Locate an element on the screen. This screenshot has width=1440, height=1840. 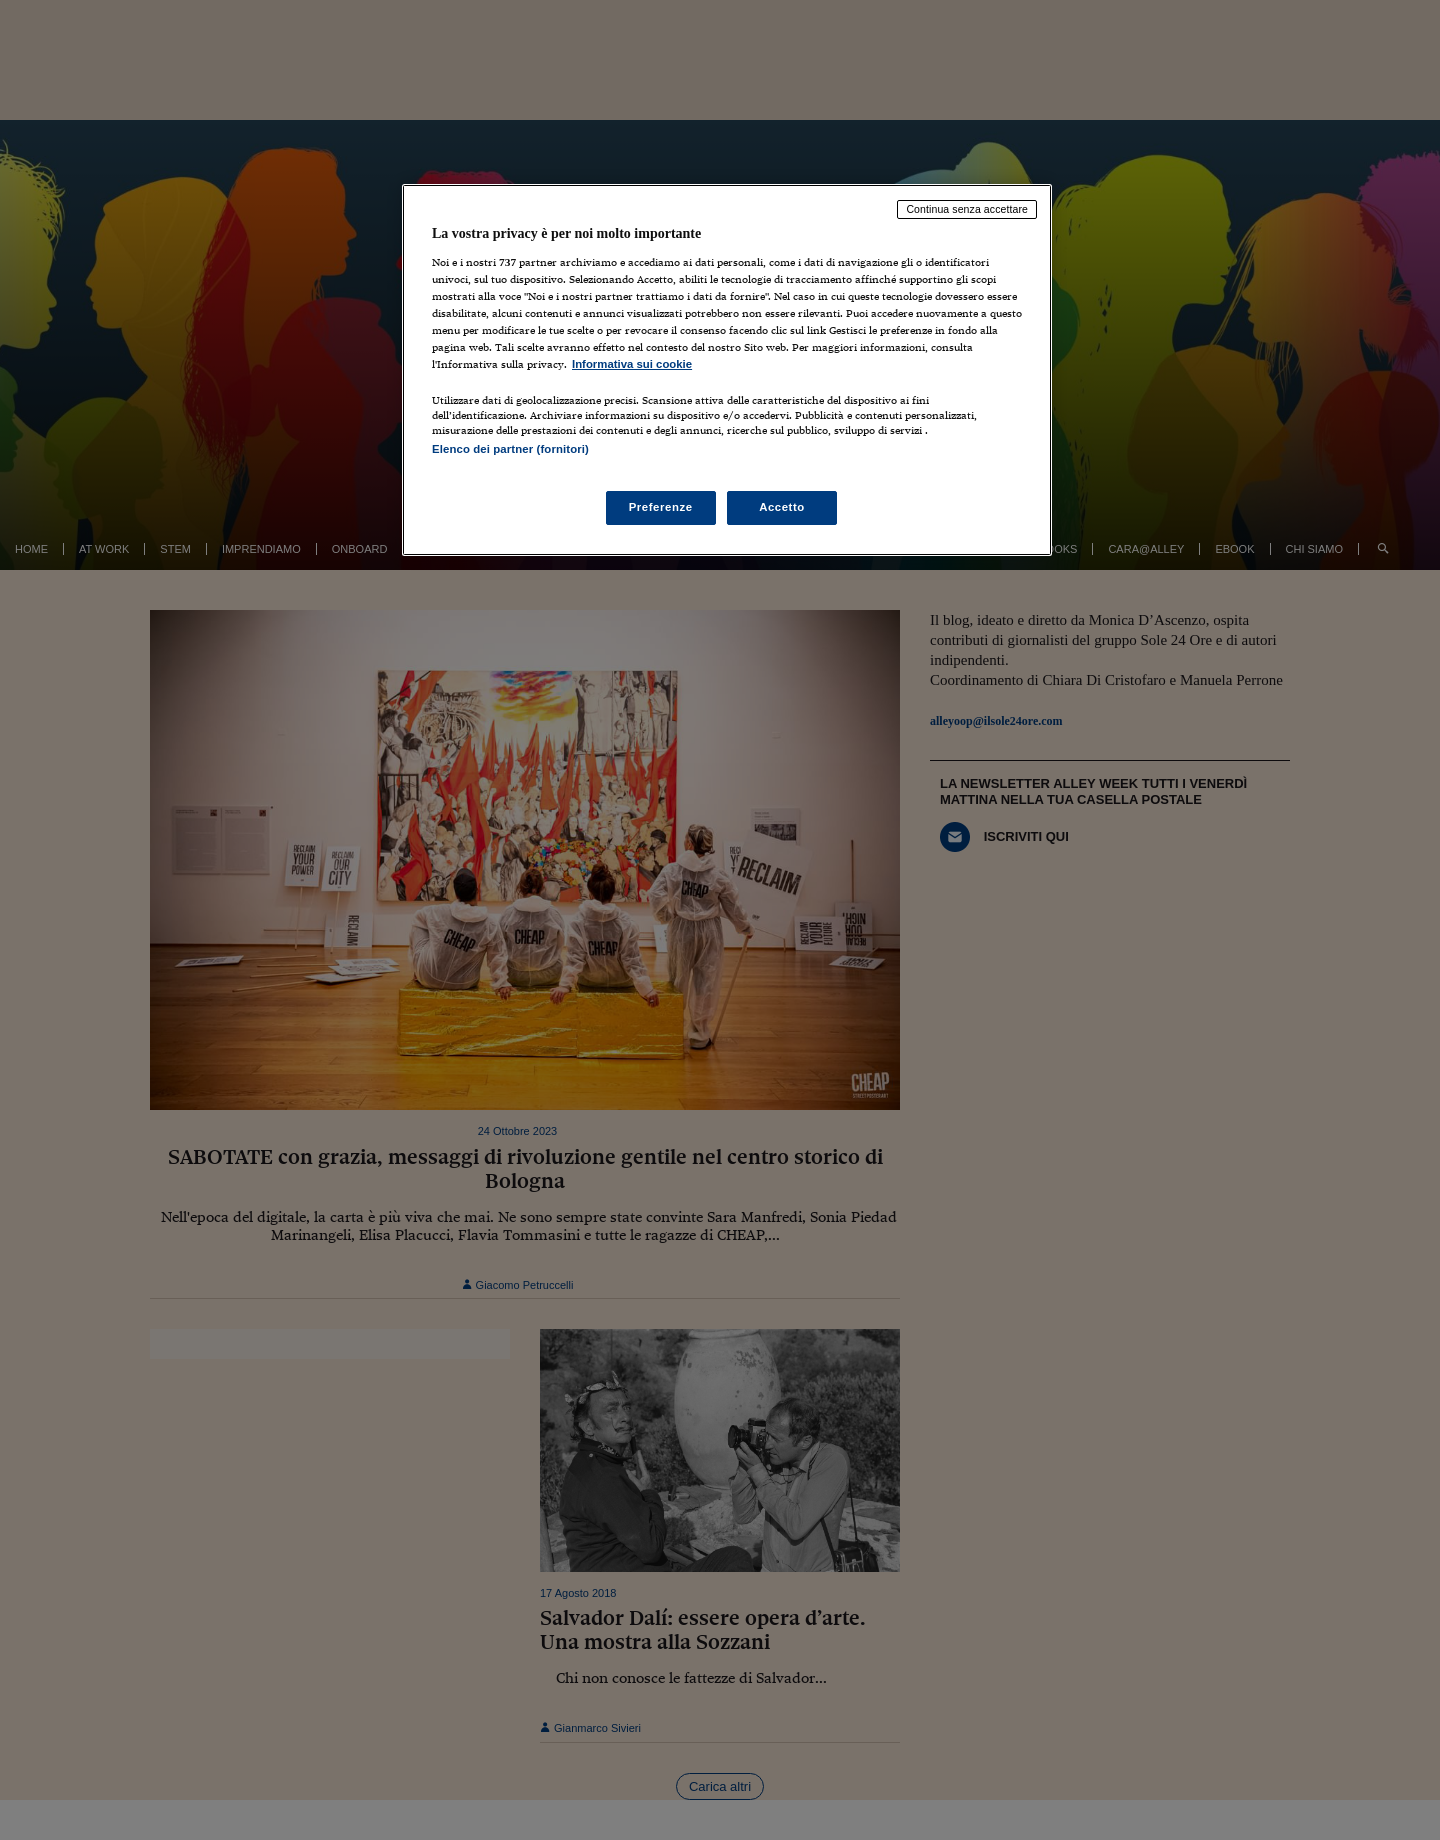
Informativa sui cookie [Maggiori informazioni sulla tua privacy, apre in una nuova scheda] is located at coordinates (632, 364).